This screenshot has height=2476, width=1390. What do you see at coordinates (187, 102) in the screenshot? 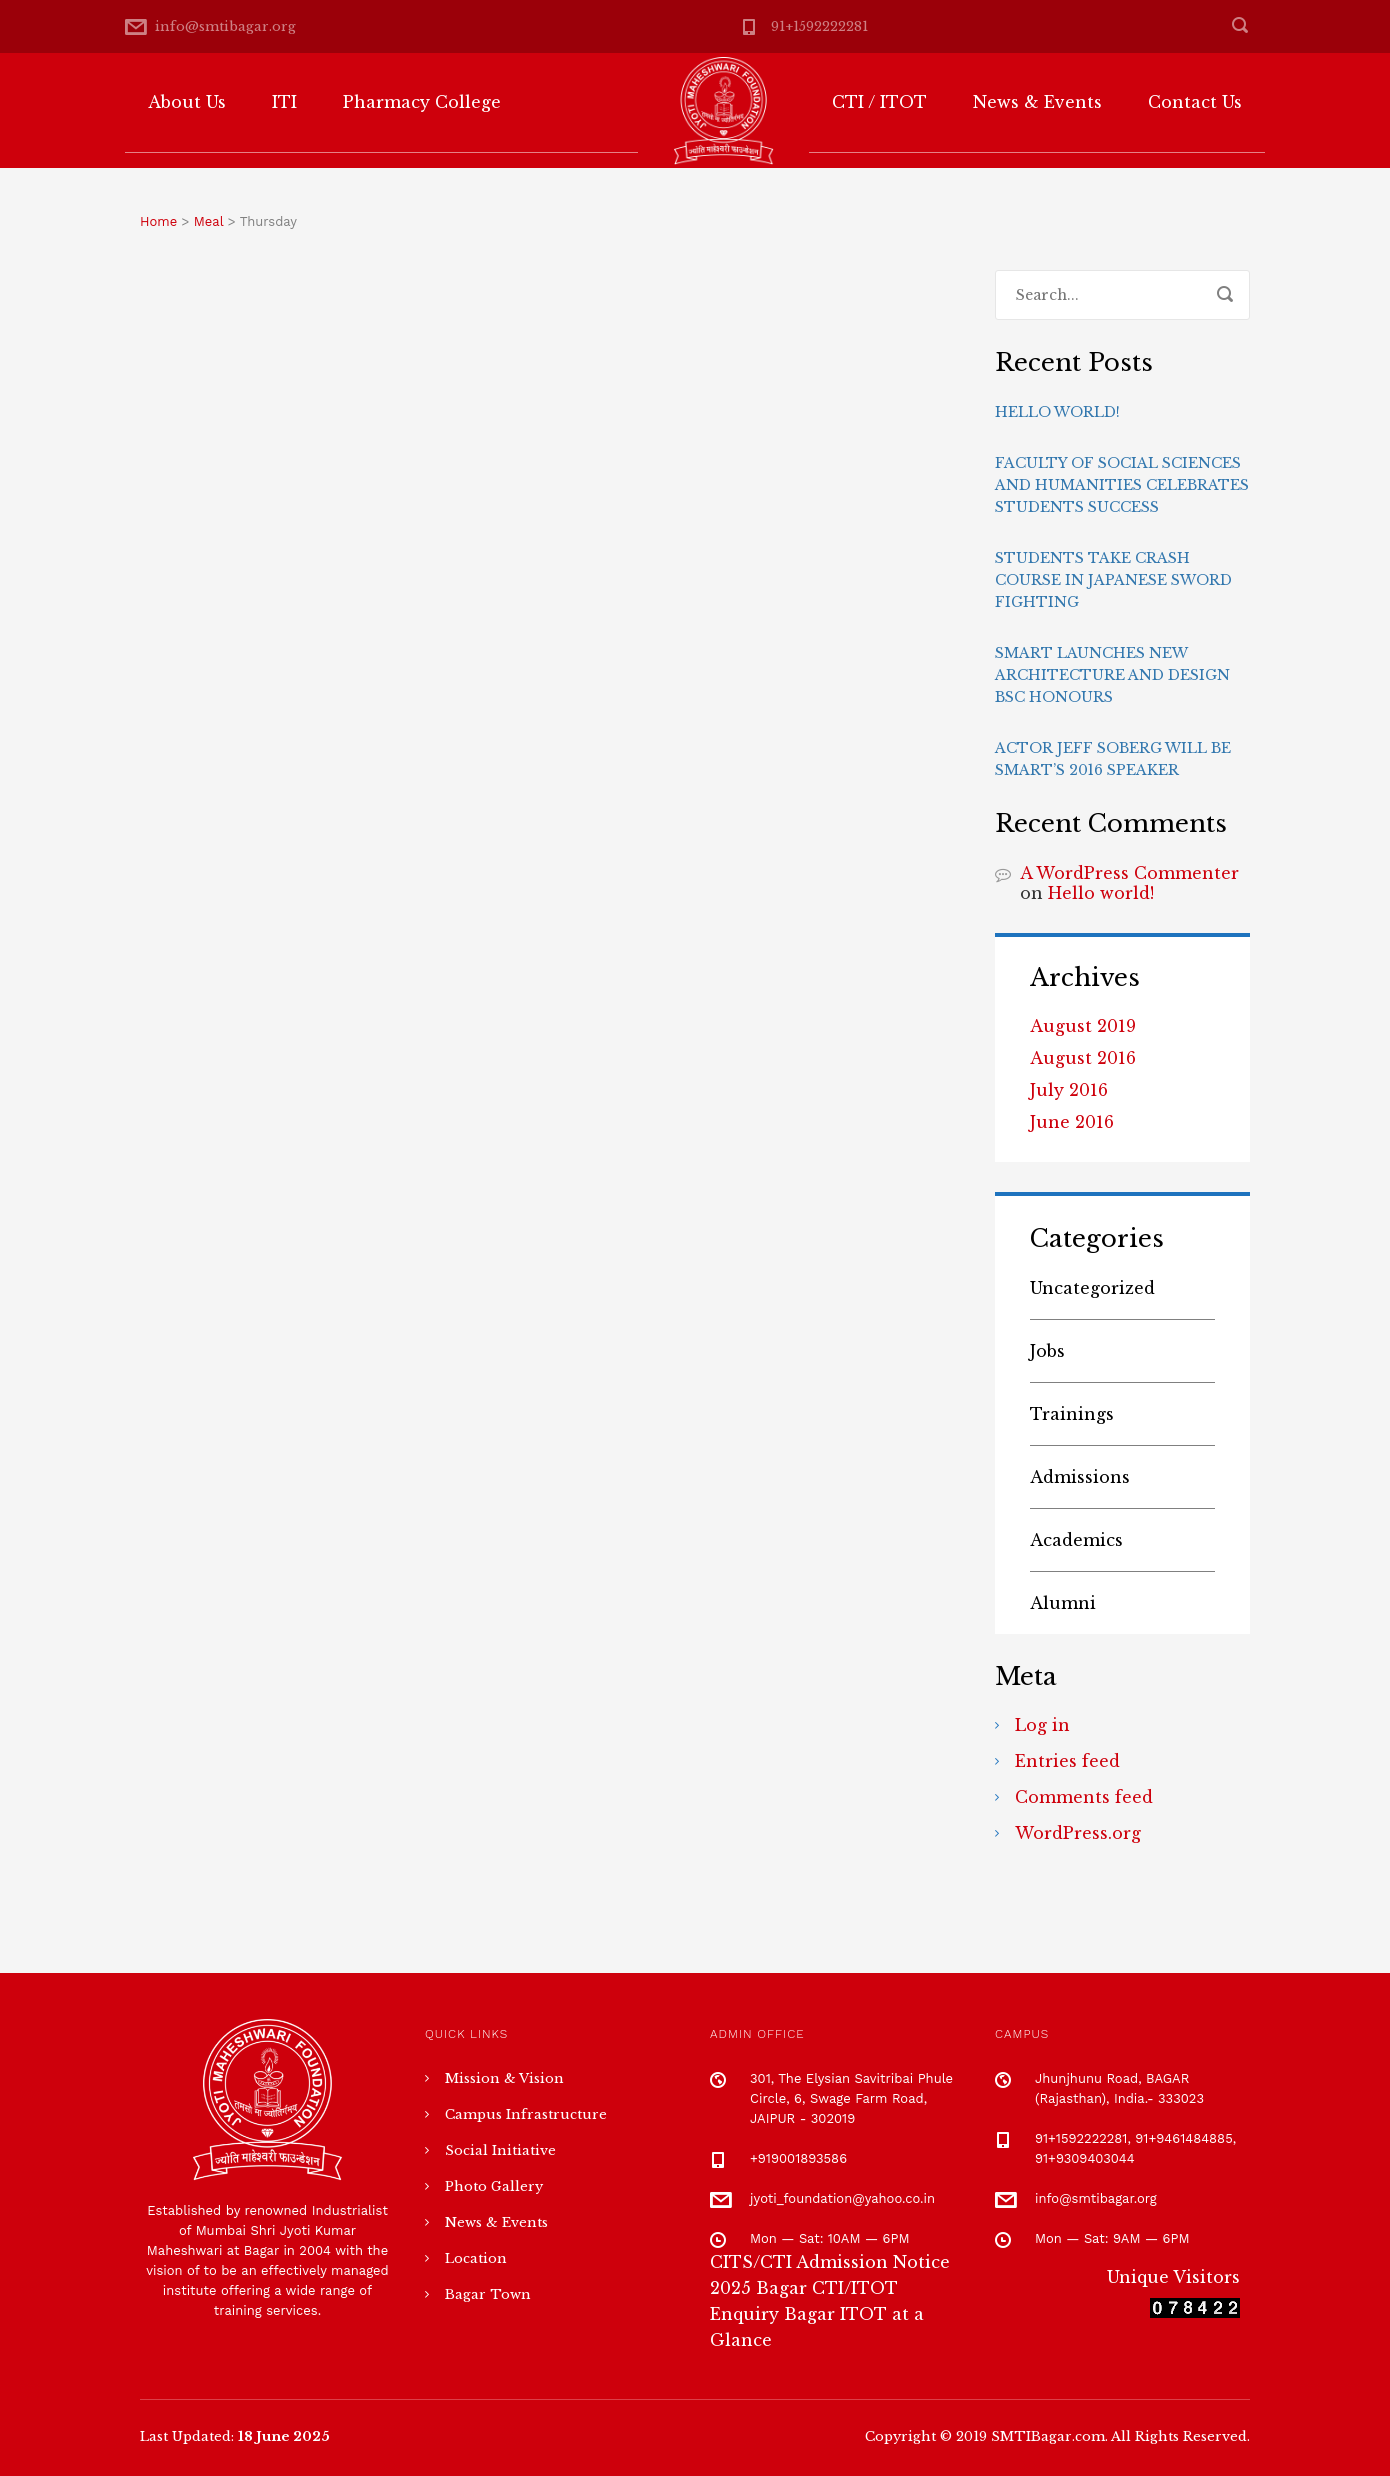
I see `About Us` at bounding box center [187, 102].